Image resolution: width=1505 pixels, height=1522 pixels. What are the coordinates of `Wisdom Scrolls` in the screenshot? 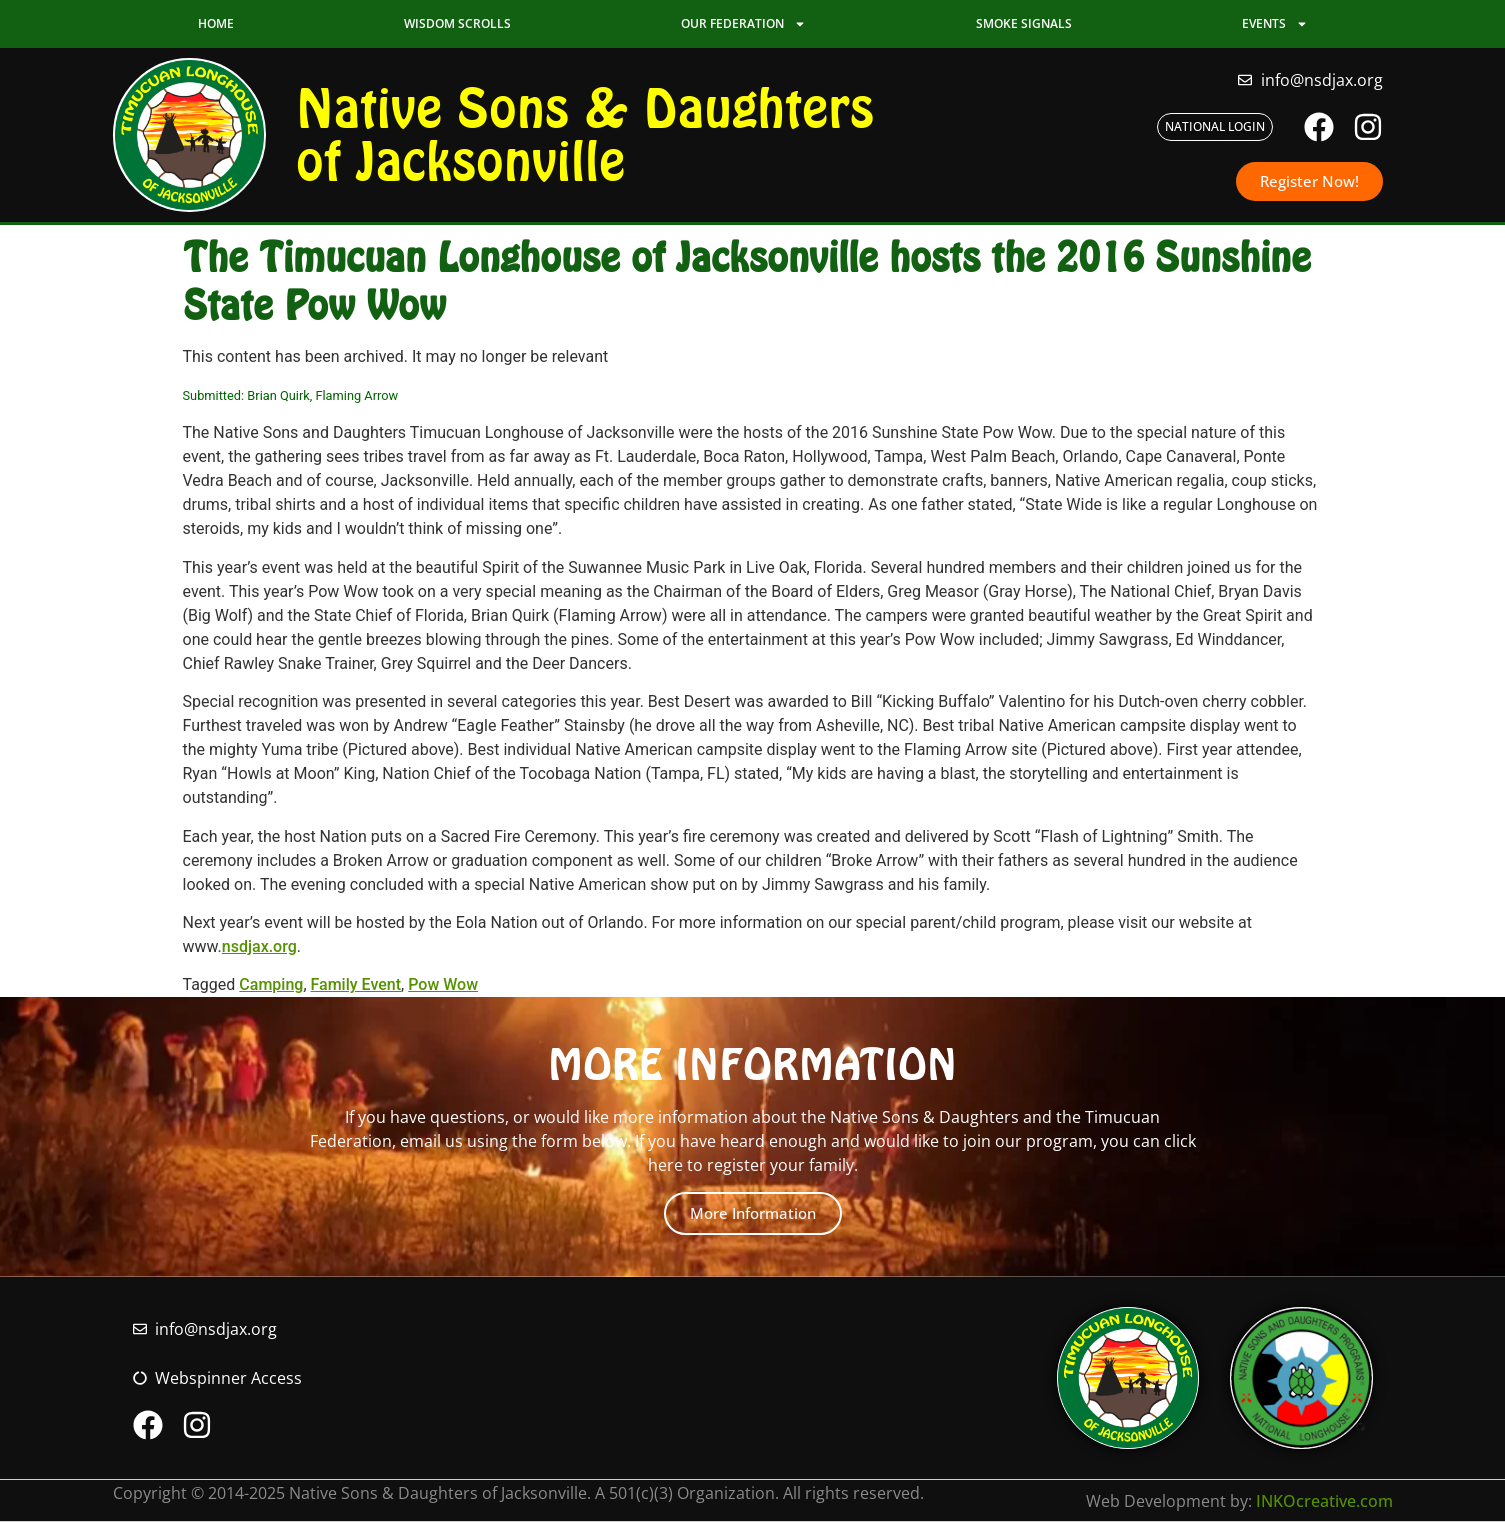 It's located at (457, 23).